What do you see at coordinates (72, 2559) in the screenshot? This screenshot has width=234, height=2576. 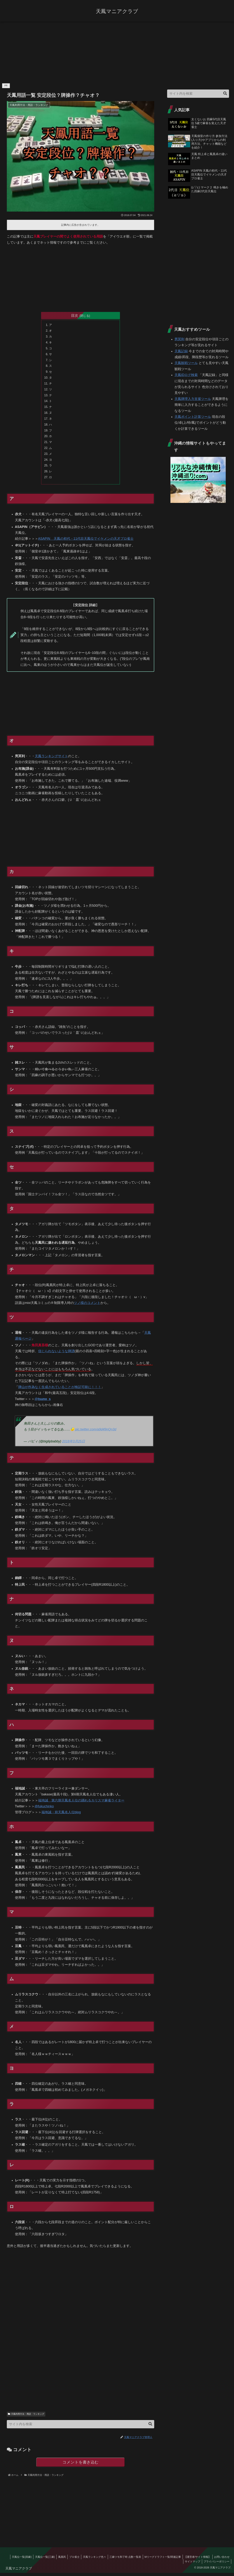 I see `プロ雀士` at bounding box center [72, 2559].